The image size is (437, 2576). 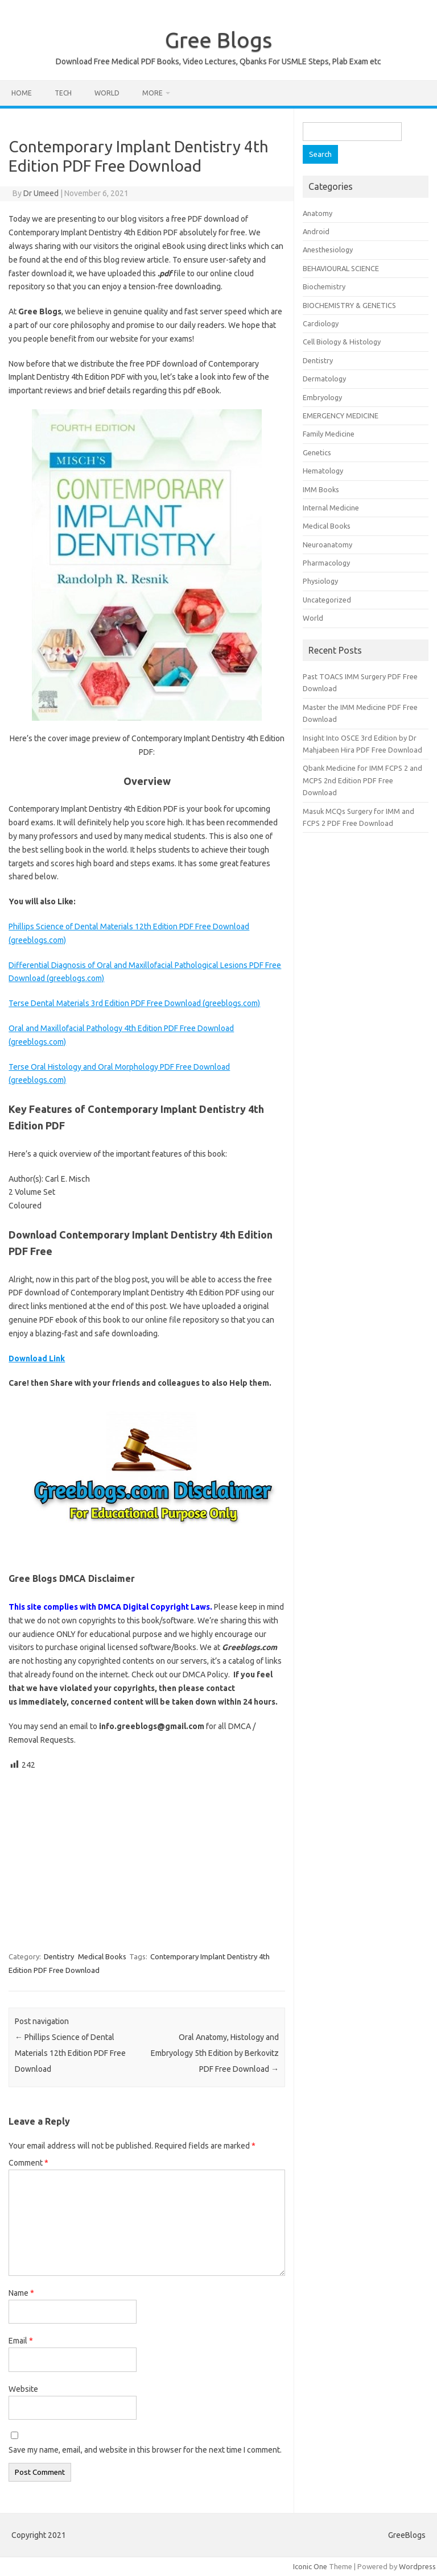 I want to click on Save my name, email, and website in this browser for the next time I comment., so click(x=145, y=2449).